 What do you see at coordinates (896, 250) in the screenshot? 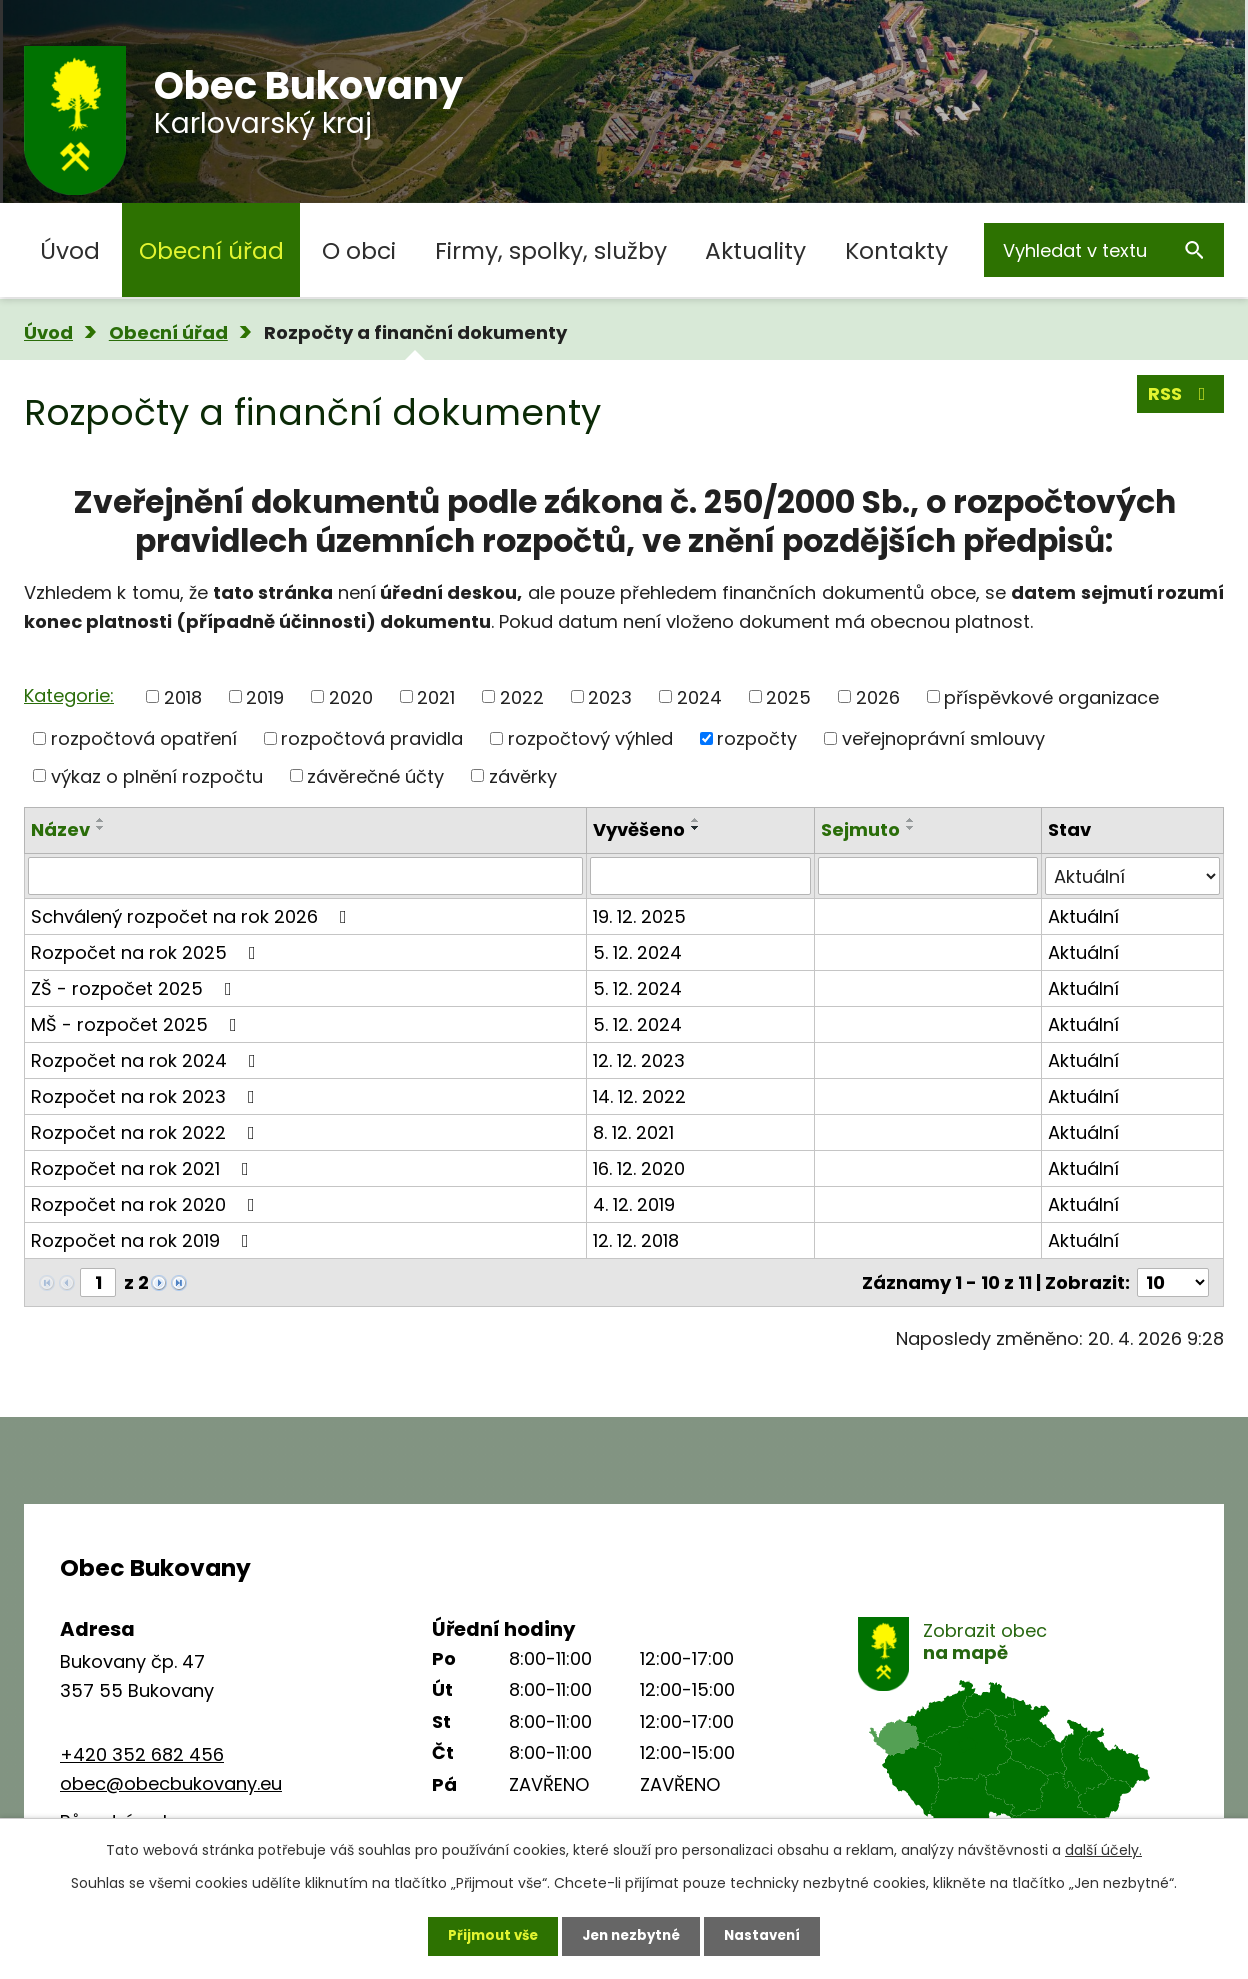
I see `Kontakty` at bounding box center [896, 250].